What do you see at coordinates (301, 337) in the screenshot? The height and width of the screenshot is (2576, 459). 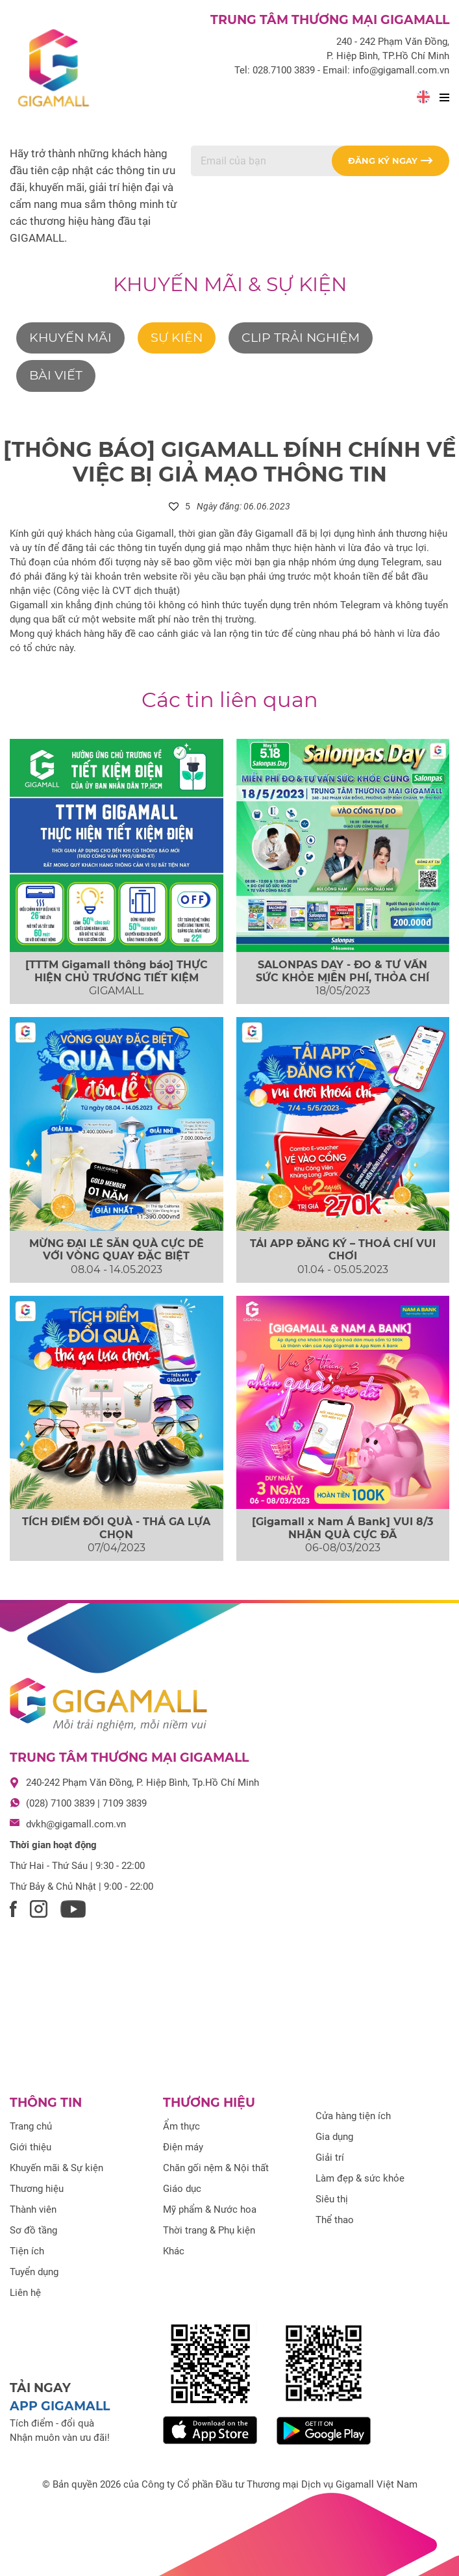 I see `Clip trải nghiệm` at bounding box center [301, 337].